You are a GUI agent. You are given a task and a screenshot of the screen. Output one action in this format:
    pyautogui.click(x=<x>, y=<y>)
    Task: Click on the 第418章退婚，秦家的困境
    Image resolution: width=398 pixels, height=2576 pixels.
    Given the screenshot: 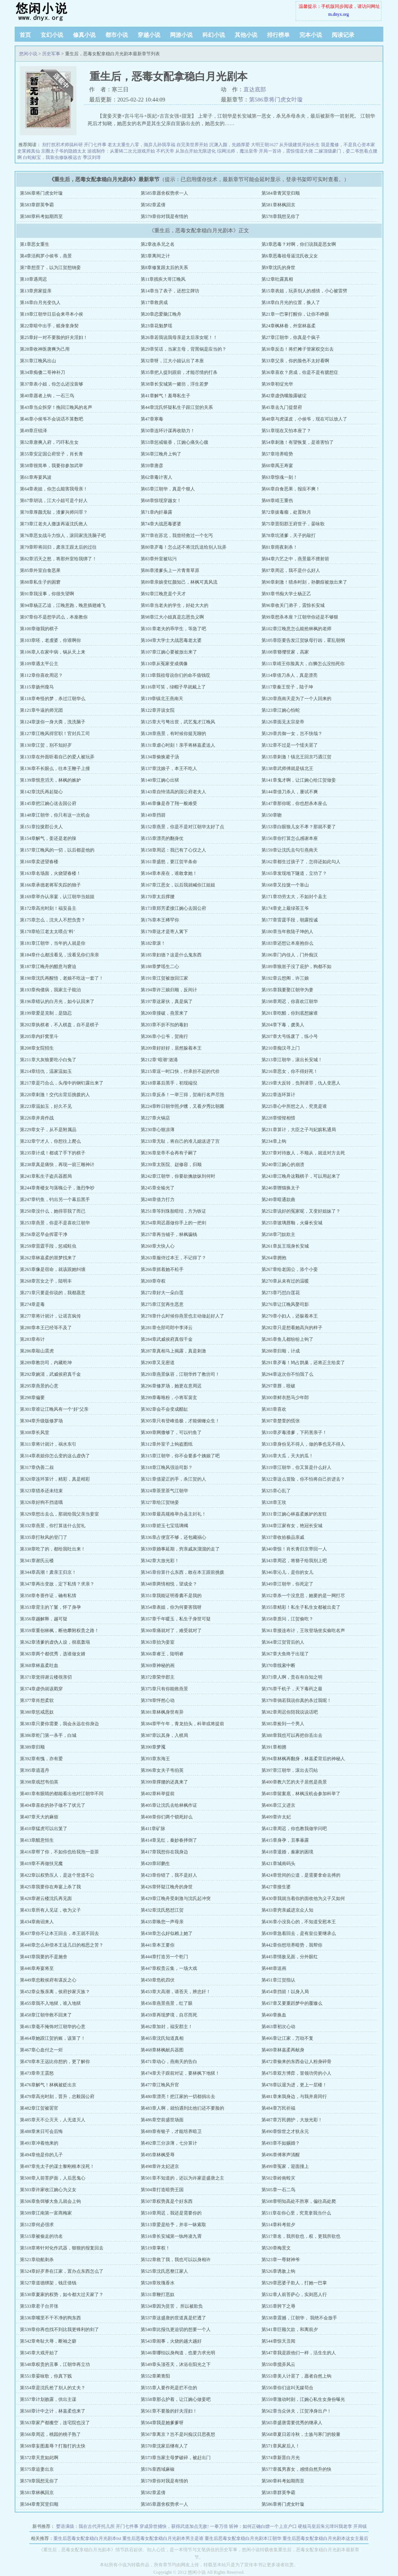 What is the action you would take?
    pyautogui.click(x=287, y=1851)
    